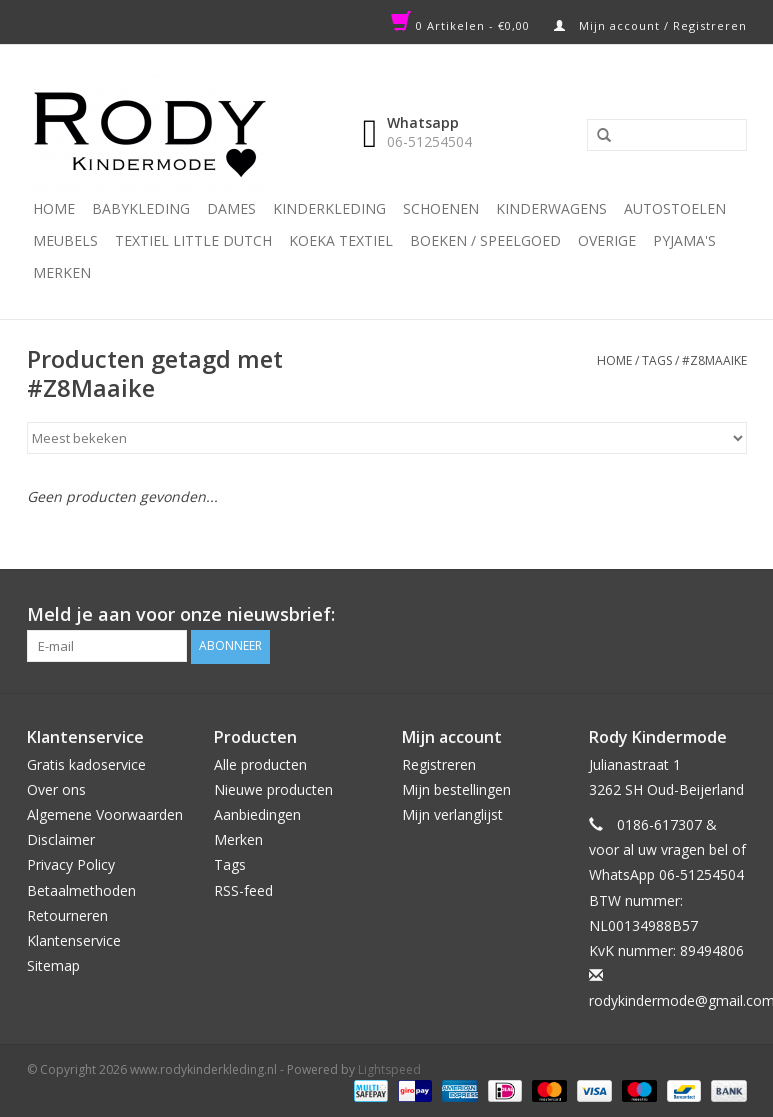 The height and width of the screenshot is (1117, 773). I want to click on TEXTIEL LITTLE DUTCH, so click(193, 240).